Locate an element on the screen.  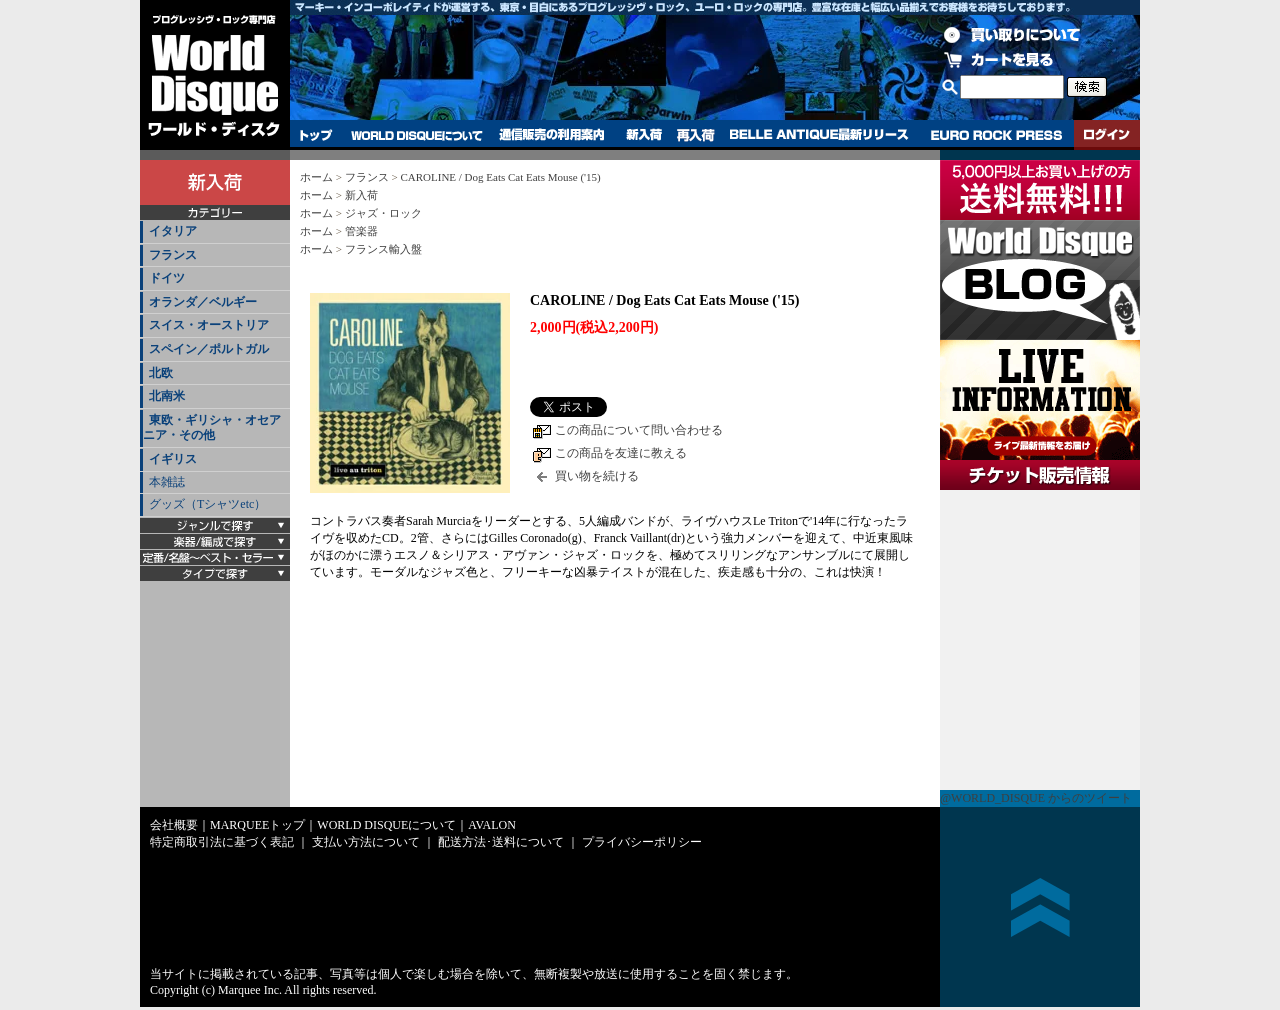
新入荷 is located at coordinates (644, 135).